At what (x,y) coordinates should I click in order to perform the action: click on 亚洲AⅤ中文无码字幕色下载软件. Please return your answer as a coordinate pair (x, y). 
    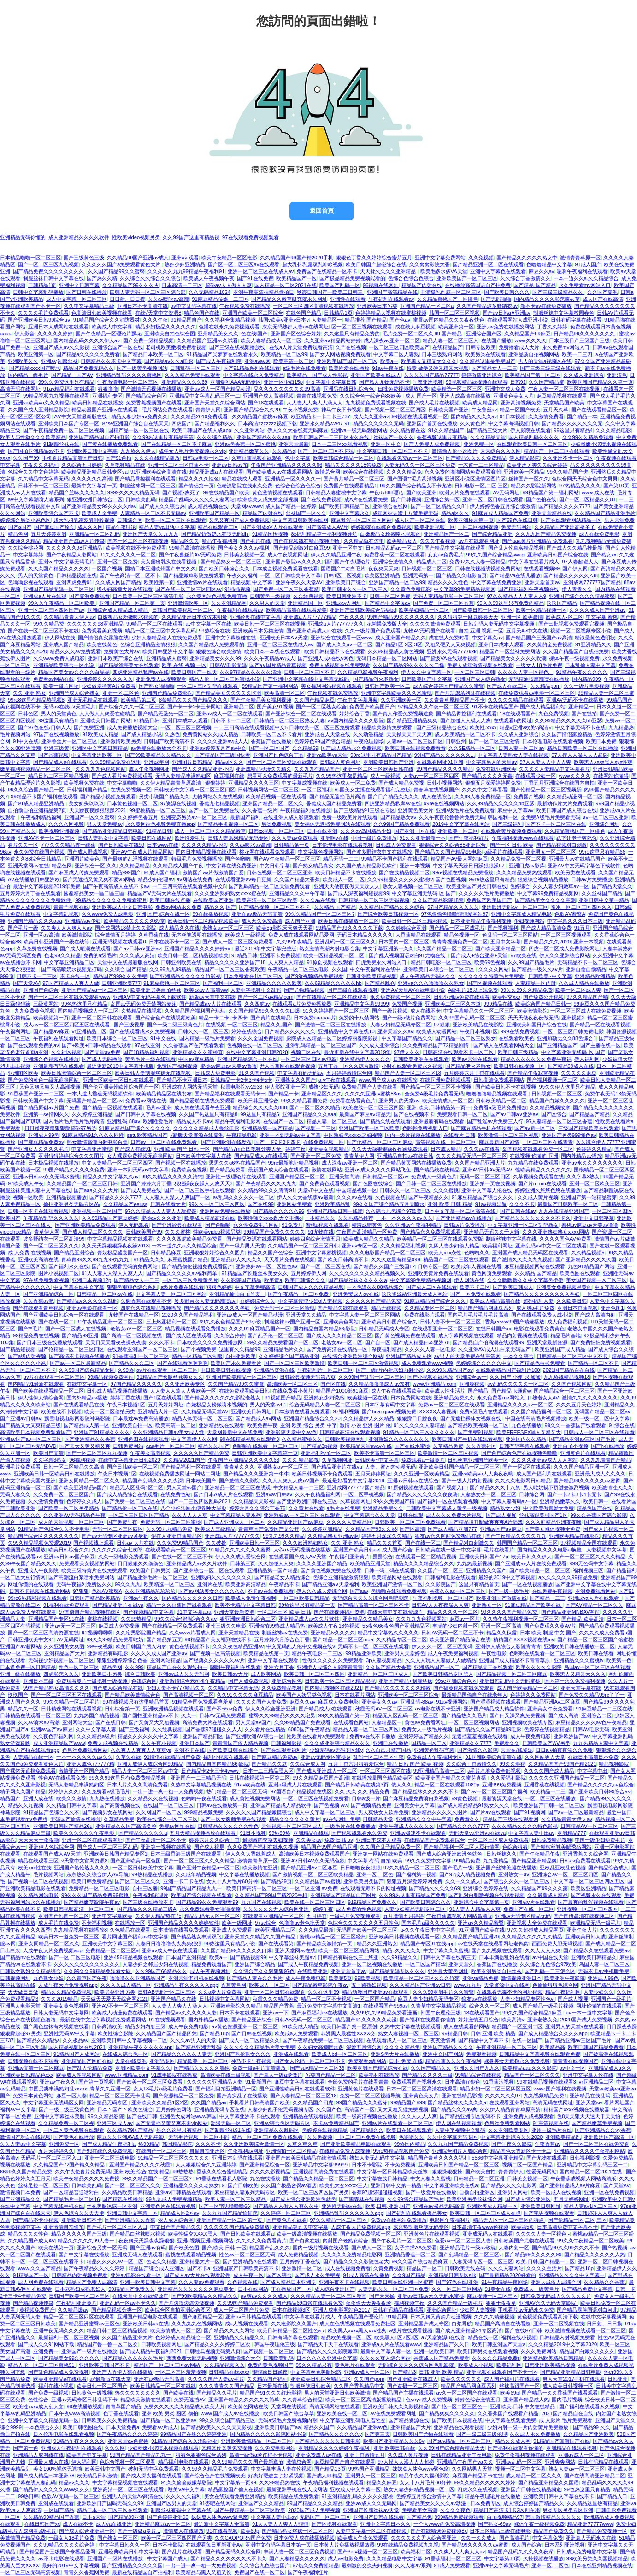
    Looking at the image, I should click on (584, 865).